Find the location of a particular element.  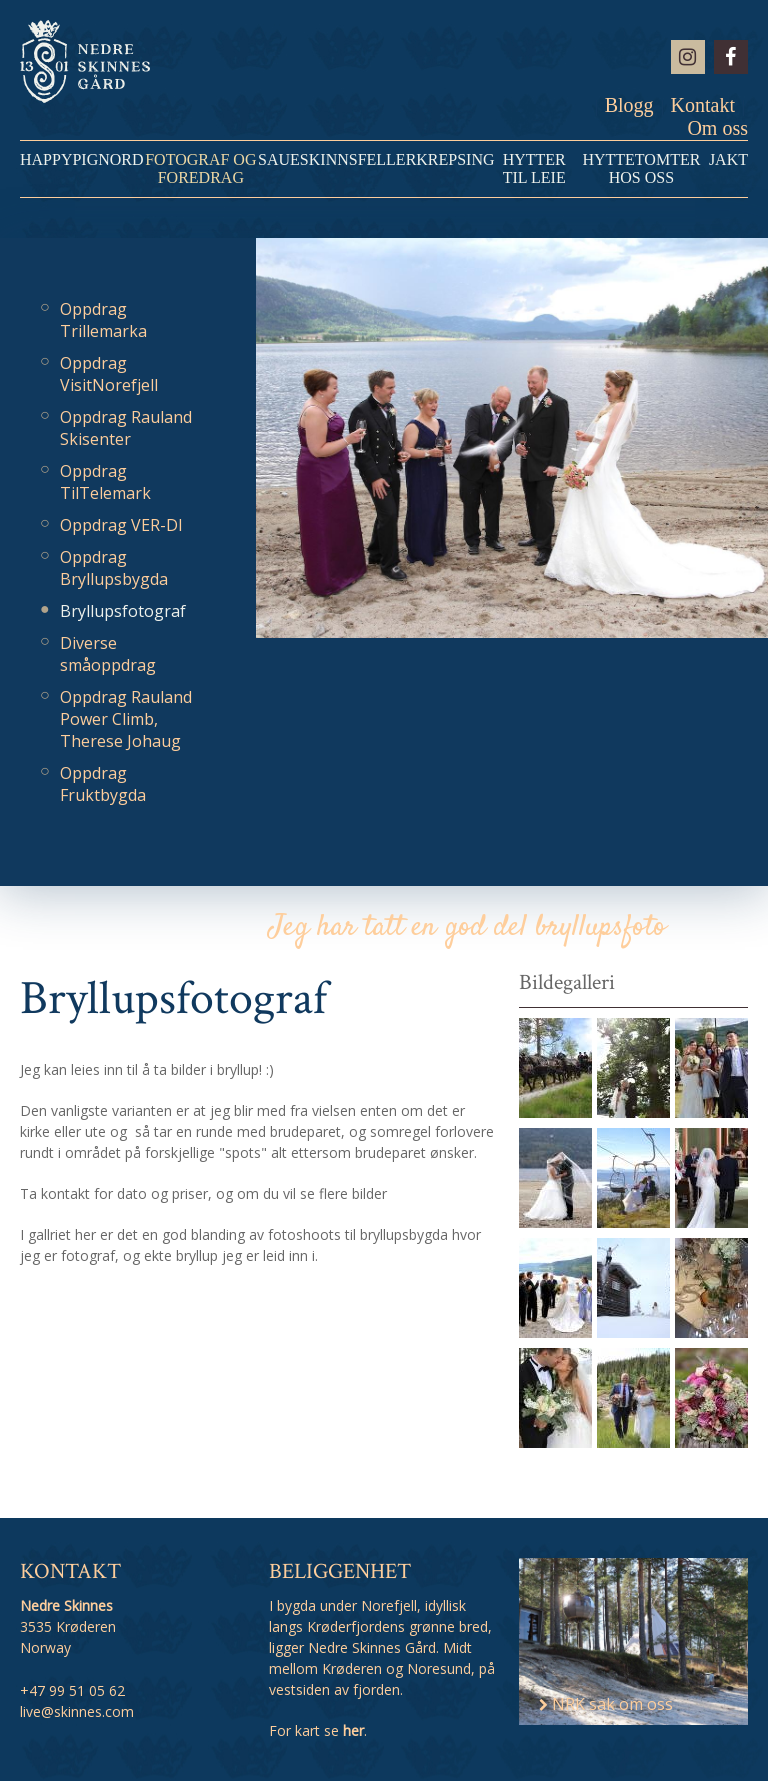

Oppdrag Rauland Power Climb, Therese Johaug is located at coordinates (126, 719).